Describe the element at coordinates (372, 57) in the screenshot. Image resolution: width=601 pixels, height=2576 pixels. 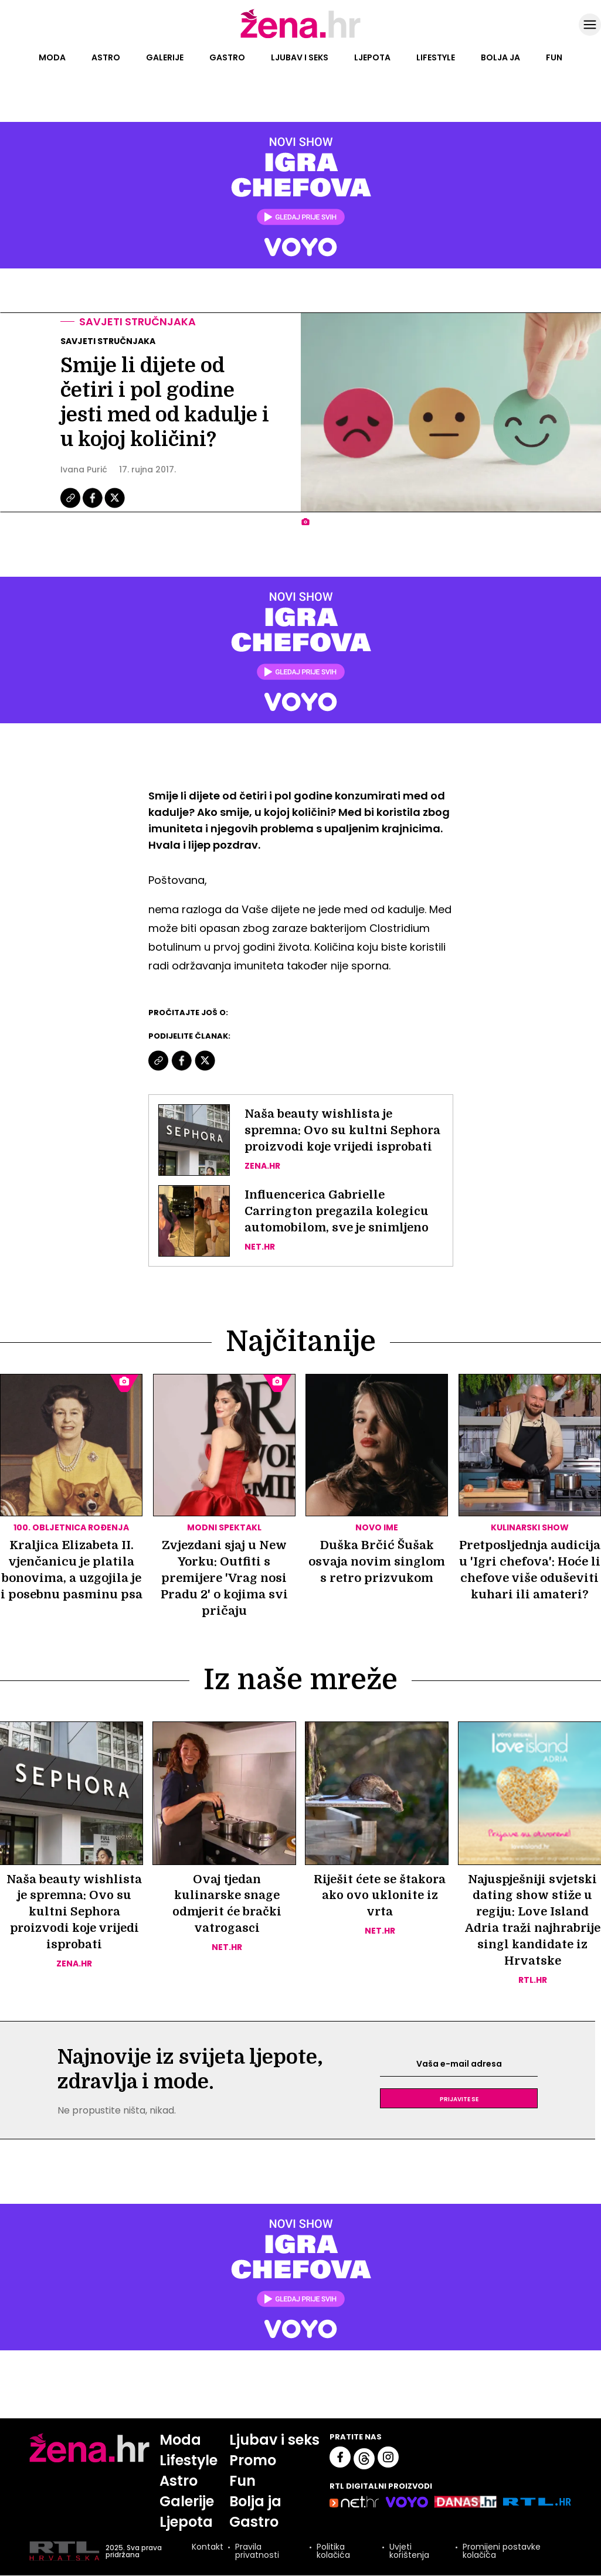
I see `Ljepota` at that location.